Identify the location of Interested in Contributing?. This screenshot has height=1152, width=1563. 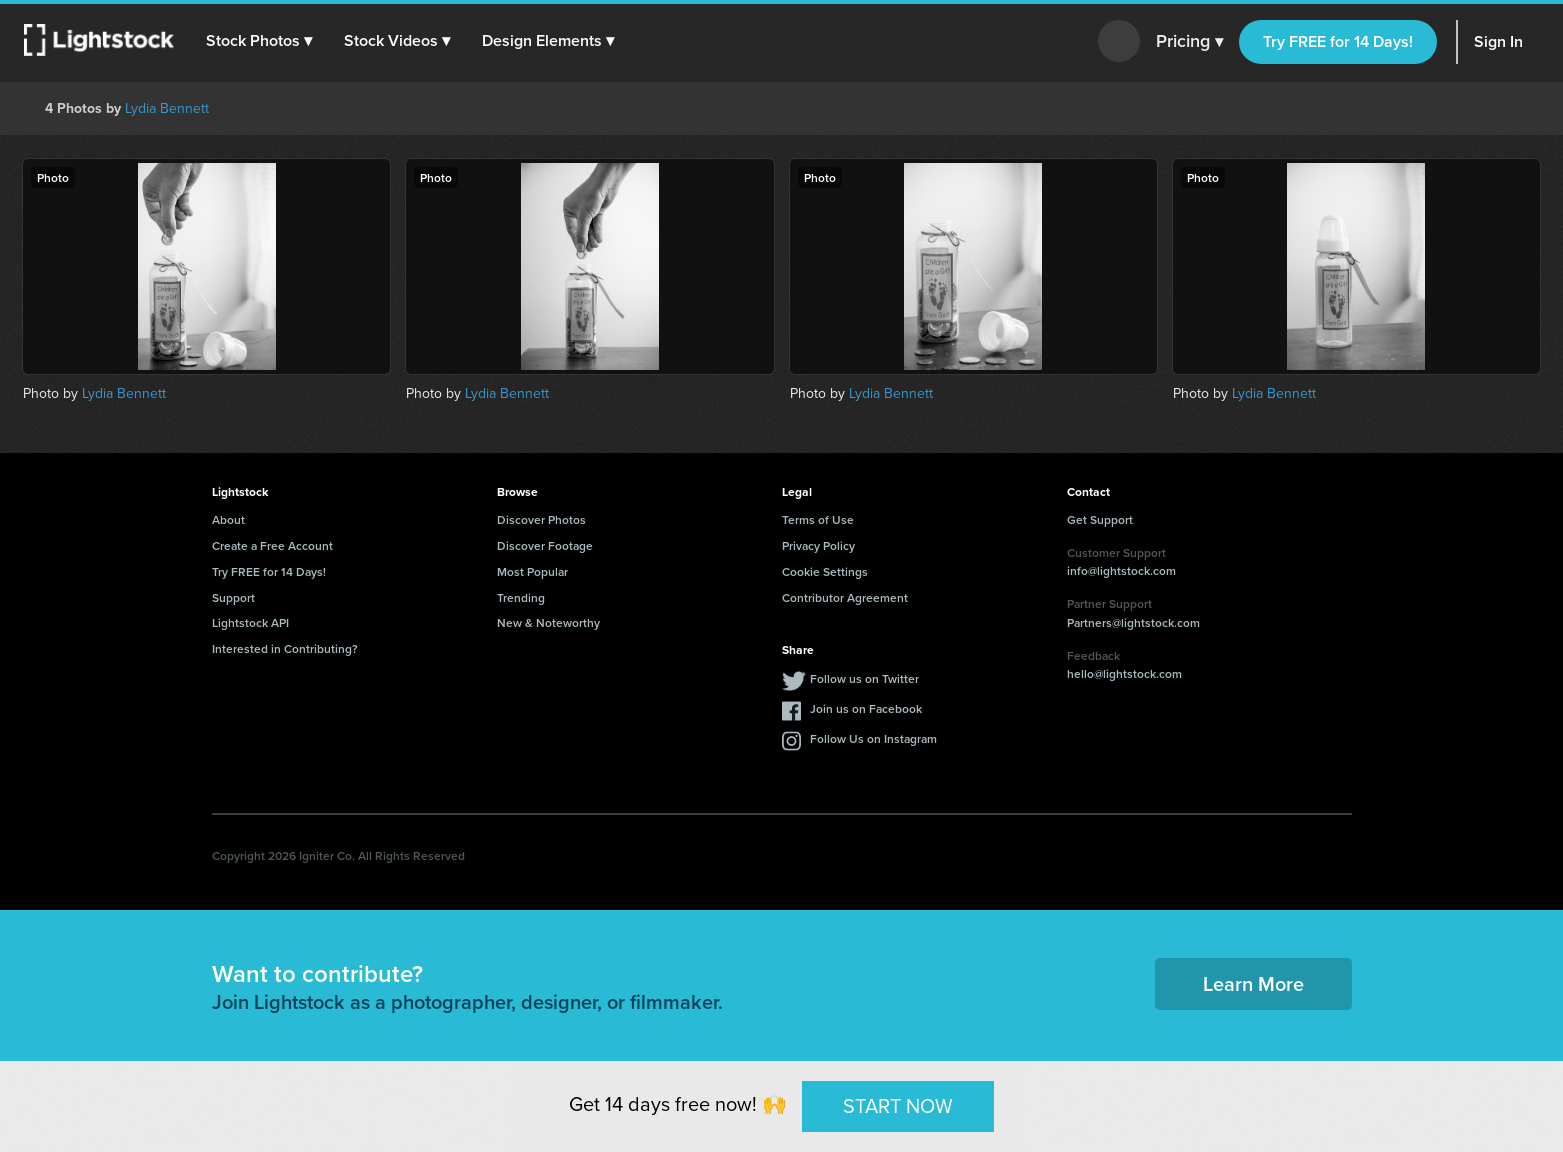
(285, 648).